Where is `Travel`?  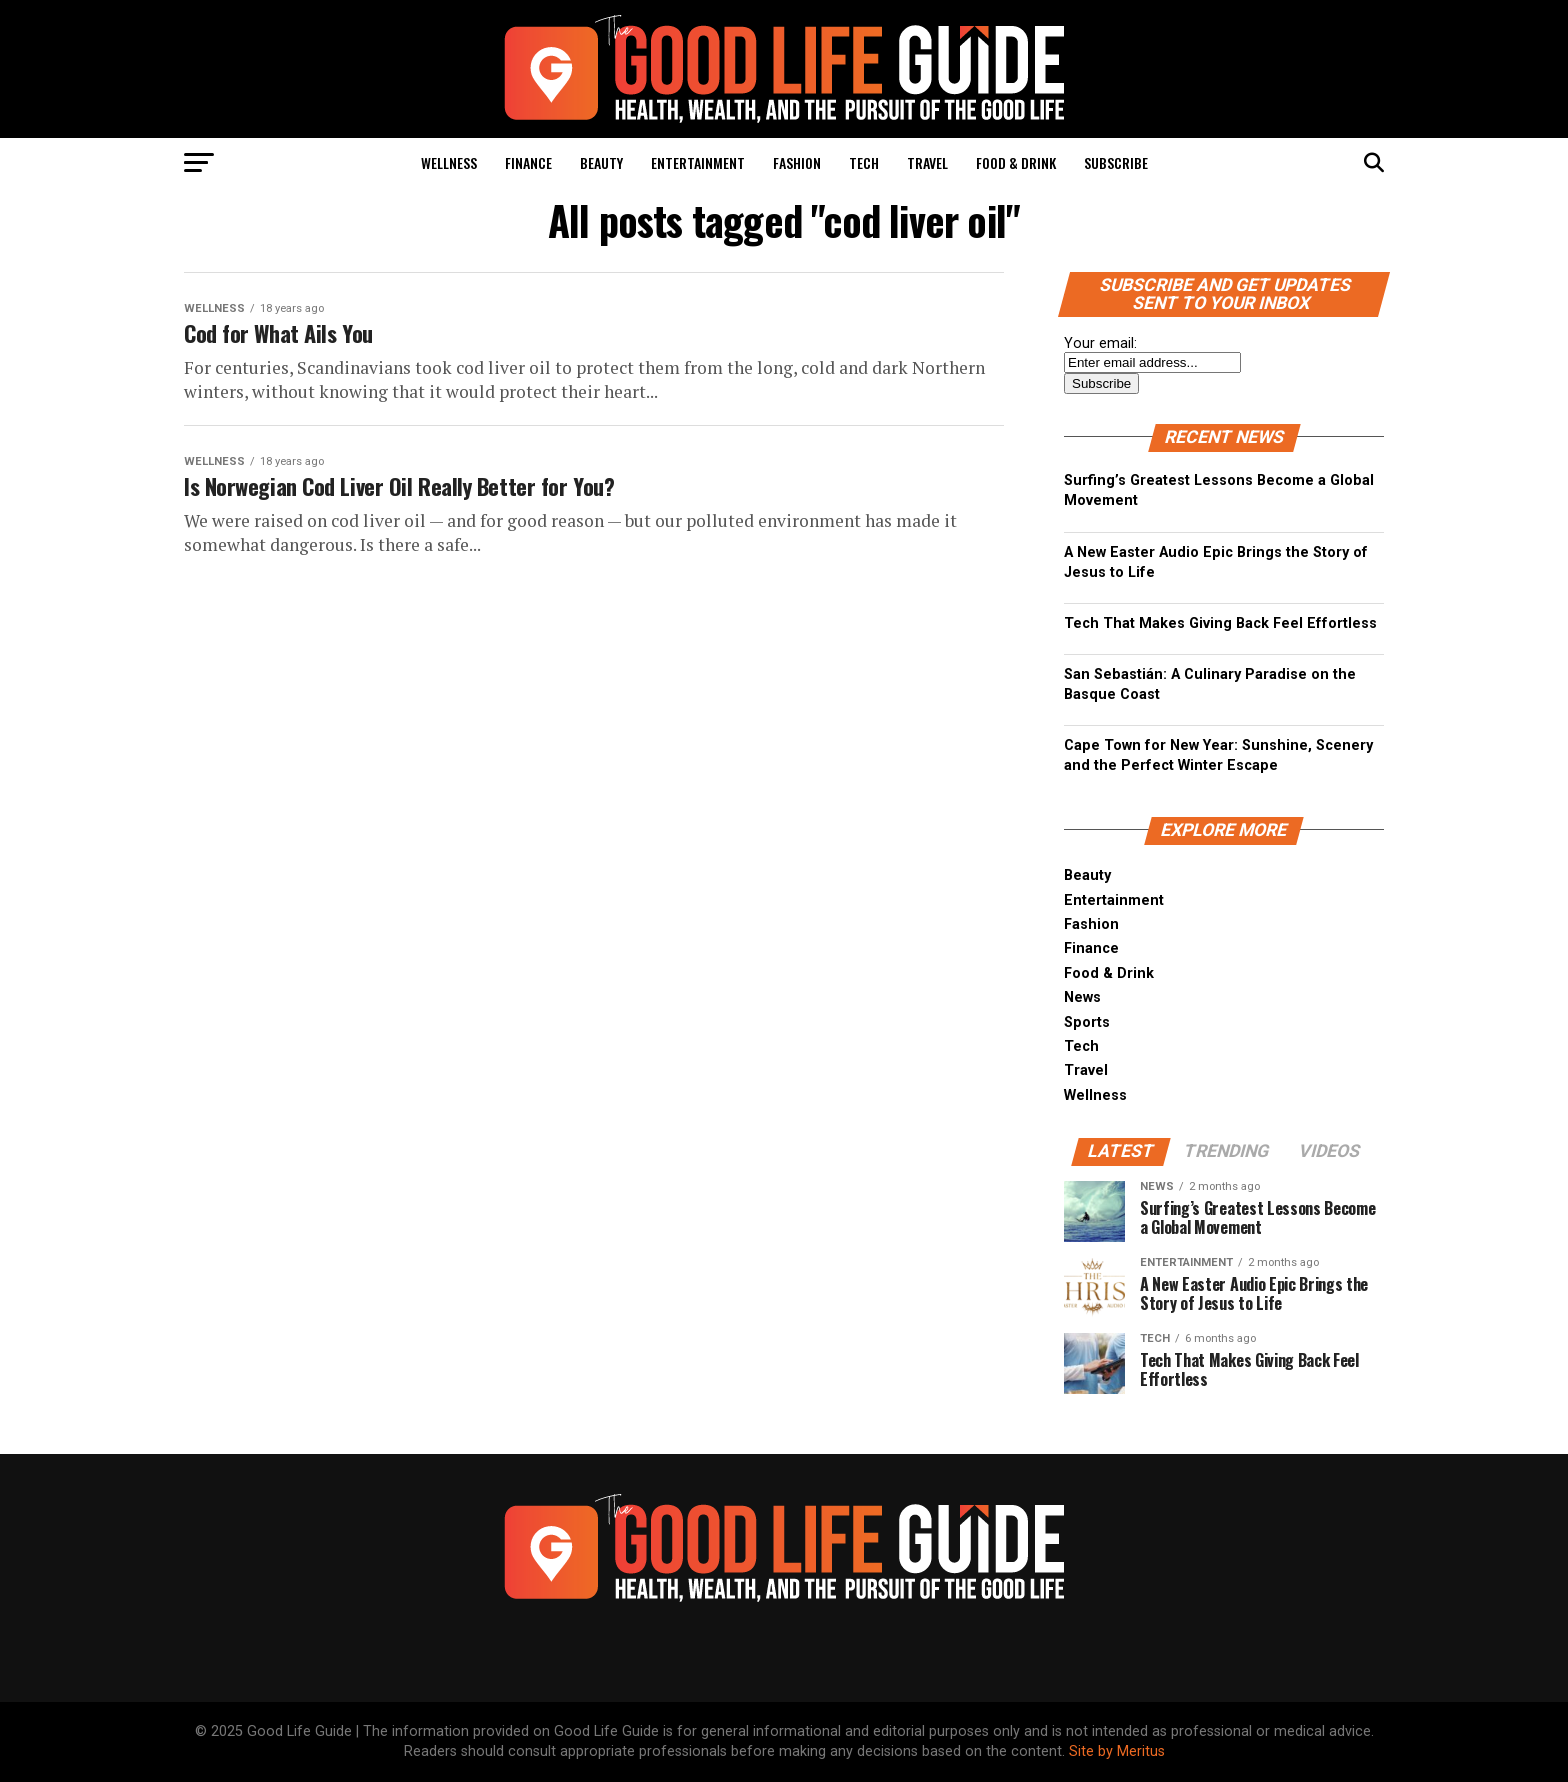
Travel is located at coordinates (927, 162).